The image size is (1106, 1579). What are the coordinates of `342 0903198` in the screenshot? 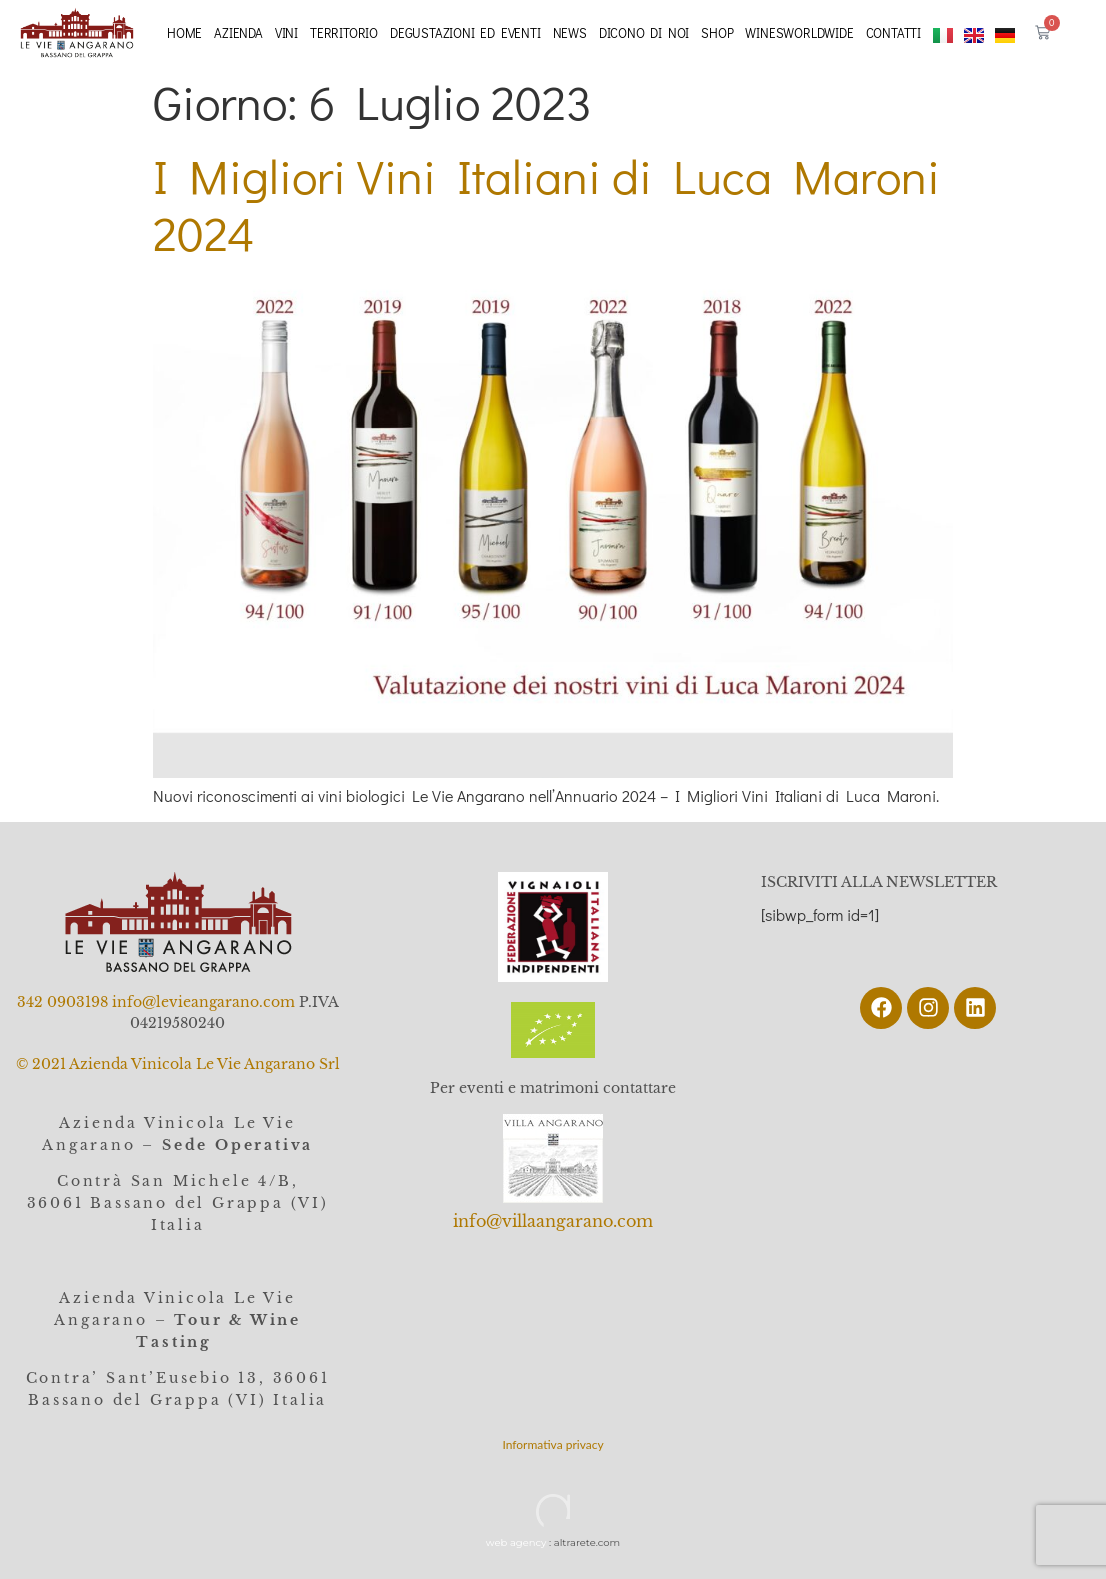 It's located at (62, 1002).